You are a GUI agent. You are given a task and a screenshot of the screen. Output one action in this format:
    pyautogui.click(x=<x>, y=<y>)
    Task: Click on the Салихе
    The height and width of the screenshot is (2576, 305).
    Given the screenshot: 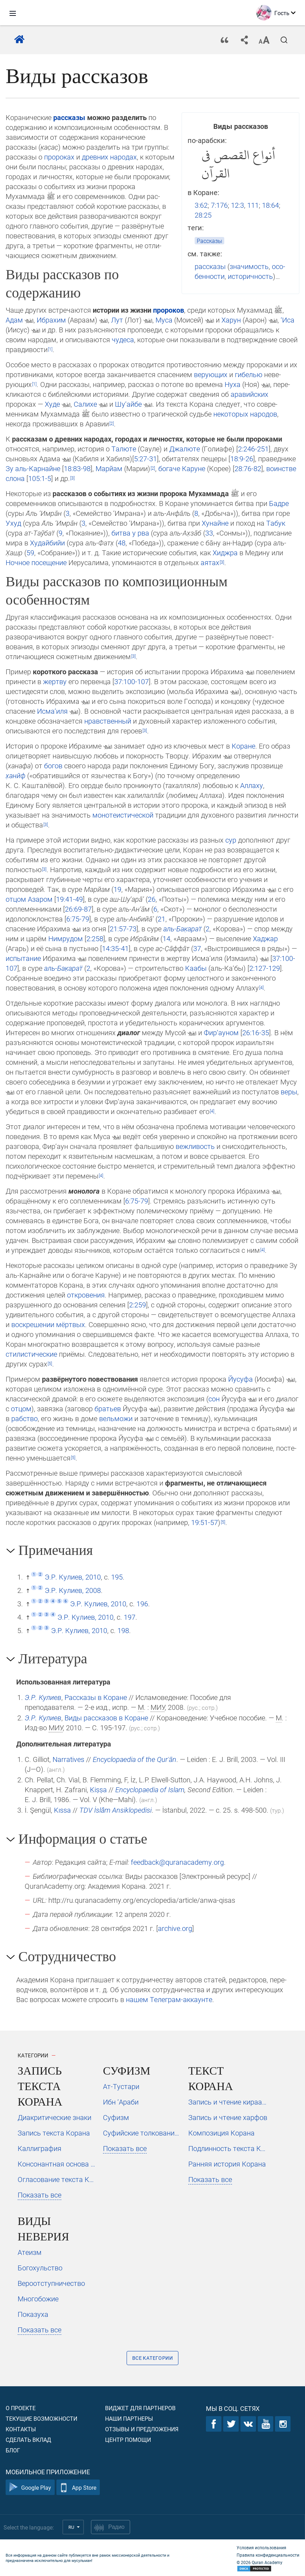 What is the action you would take?
    pyautogui.click(x=85, y=403)
    